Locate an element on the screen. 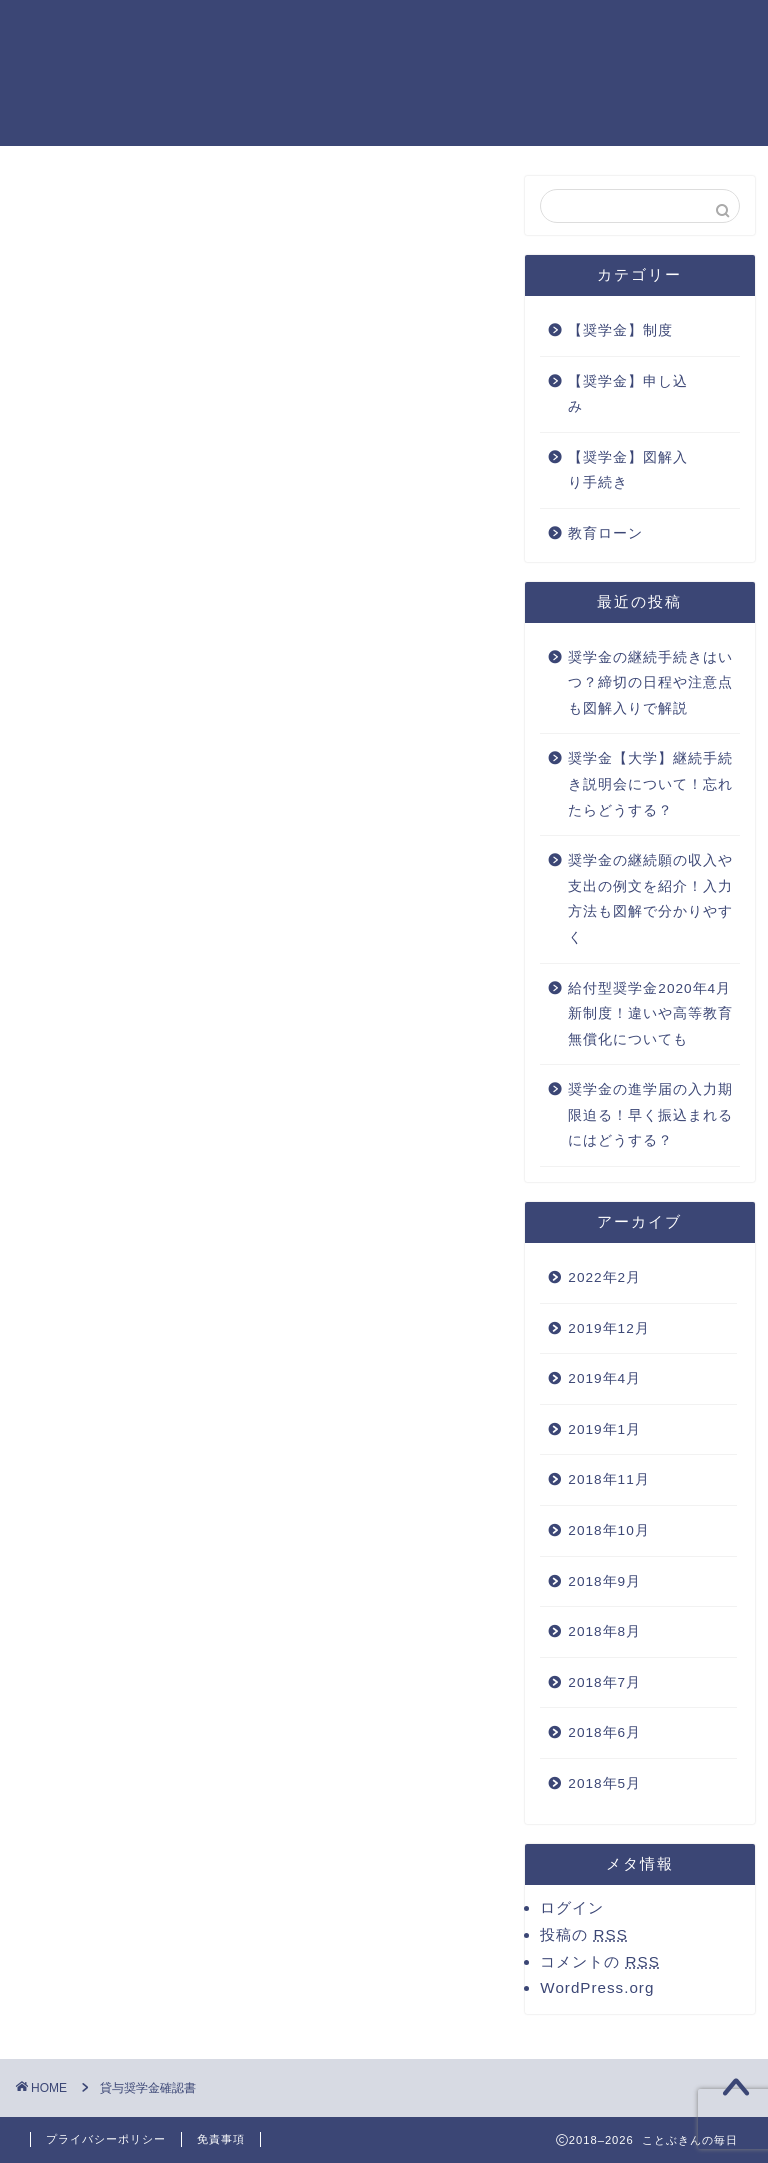  2018年11月 is located at coordinates (608, 1479).